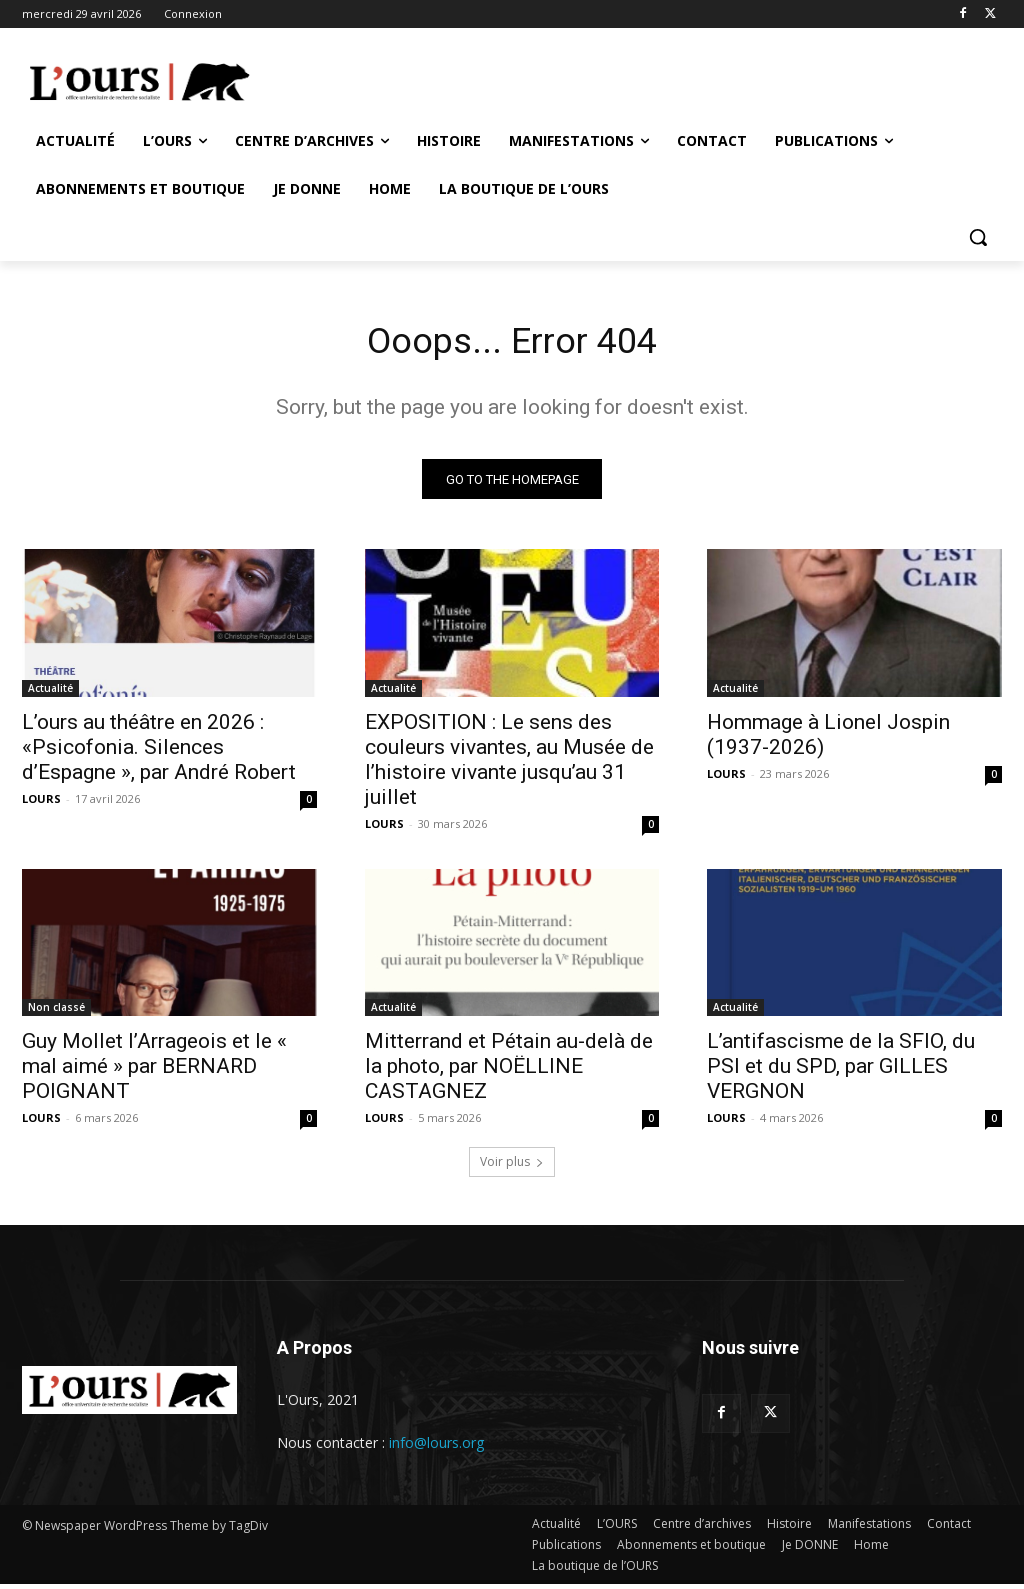 The height and width of the screenshot is (1589, 1024). I want to click on LOURS, so click(41, 803).